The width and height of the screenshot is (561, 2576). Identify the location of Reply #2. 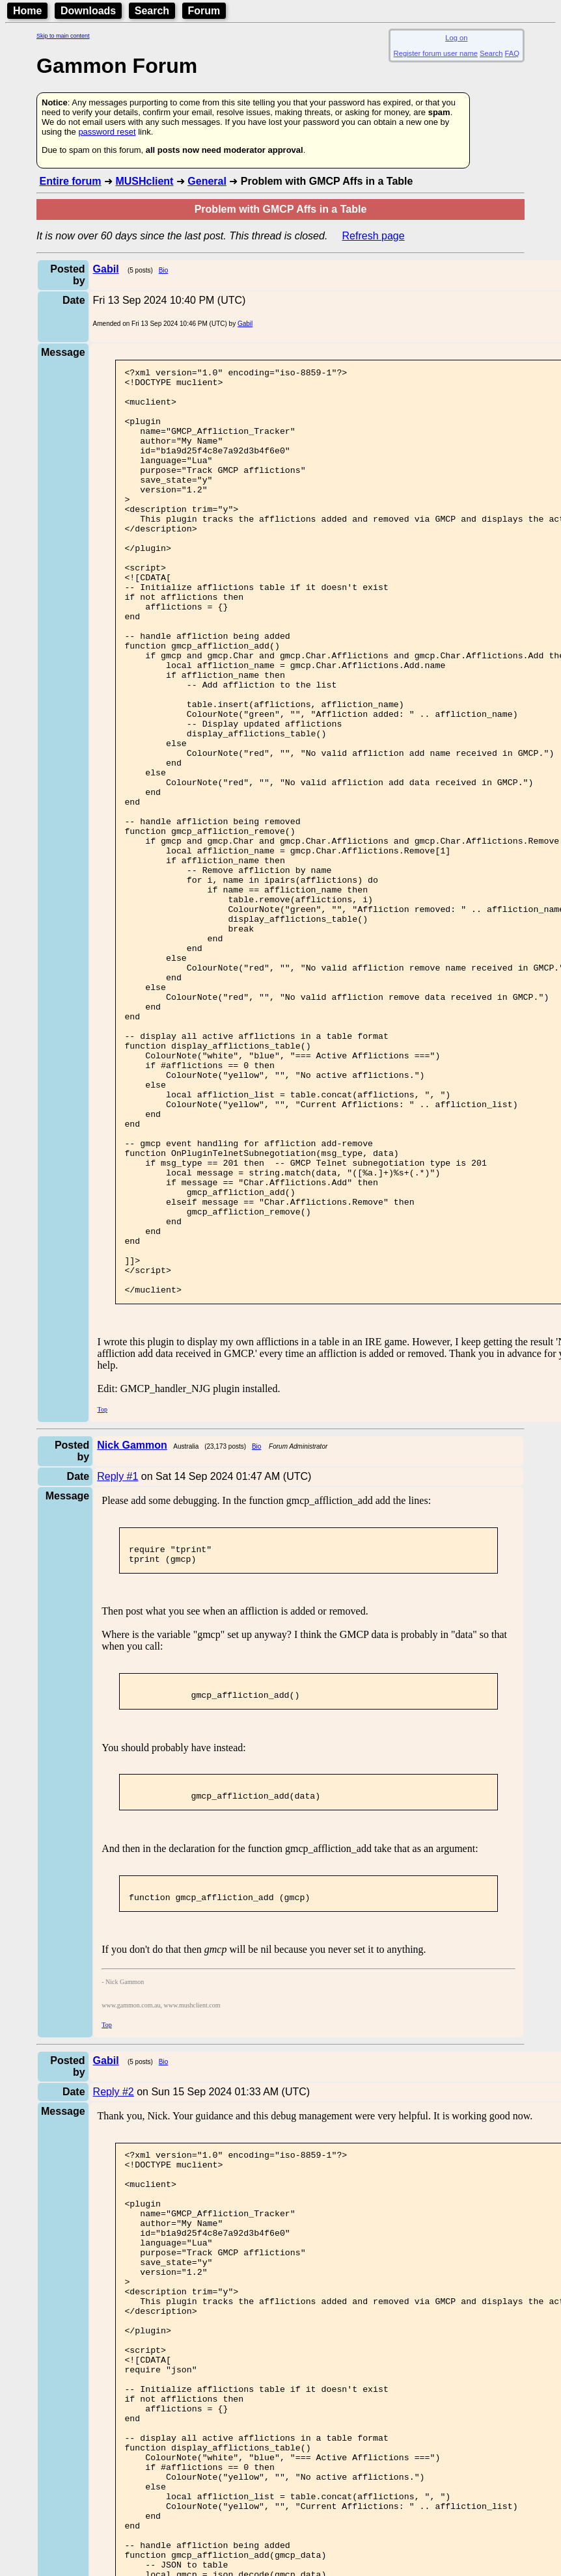
(113, 2294).